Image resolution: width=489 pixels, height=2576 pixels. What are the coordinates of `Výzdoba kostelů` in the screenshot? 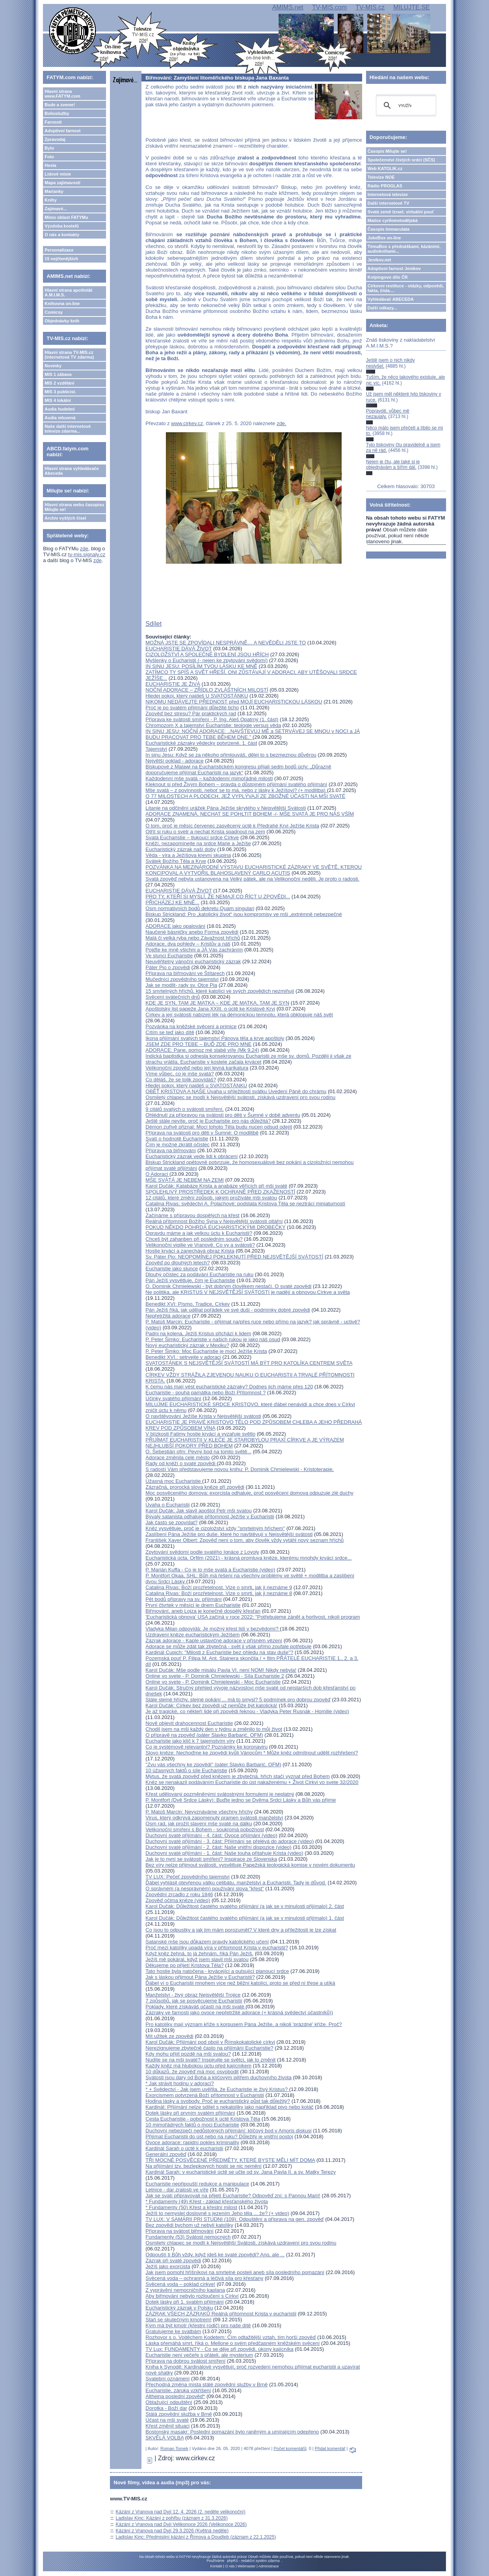 It's located at (62, 226).